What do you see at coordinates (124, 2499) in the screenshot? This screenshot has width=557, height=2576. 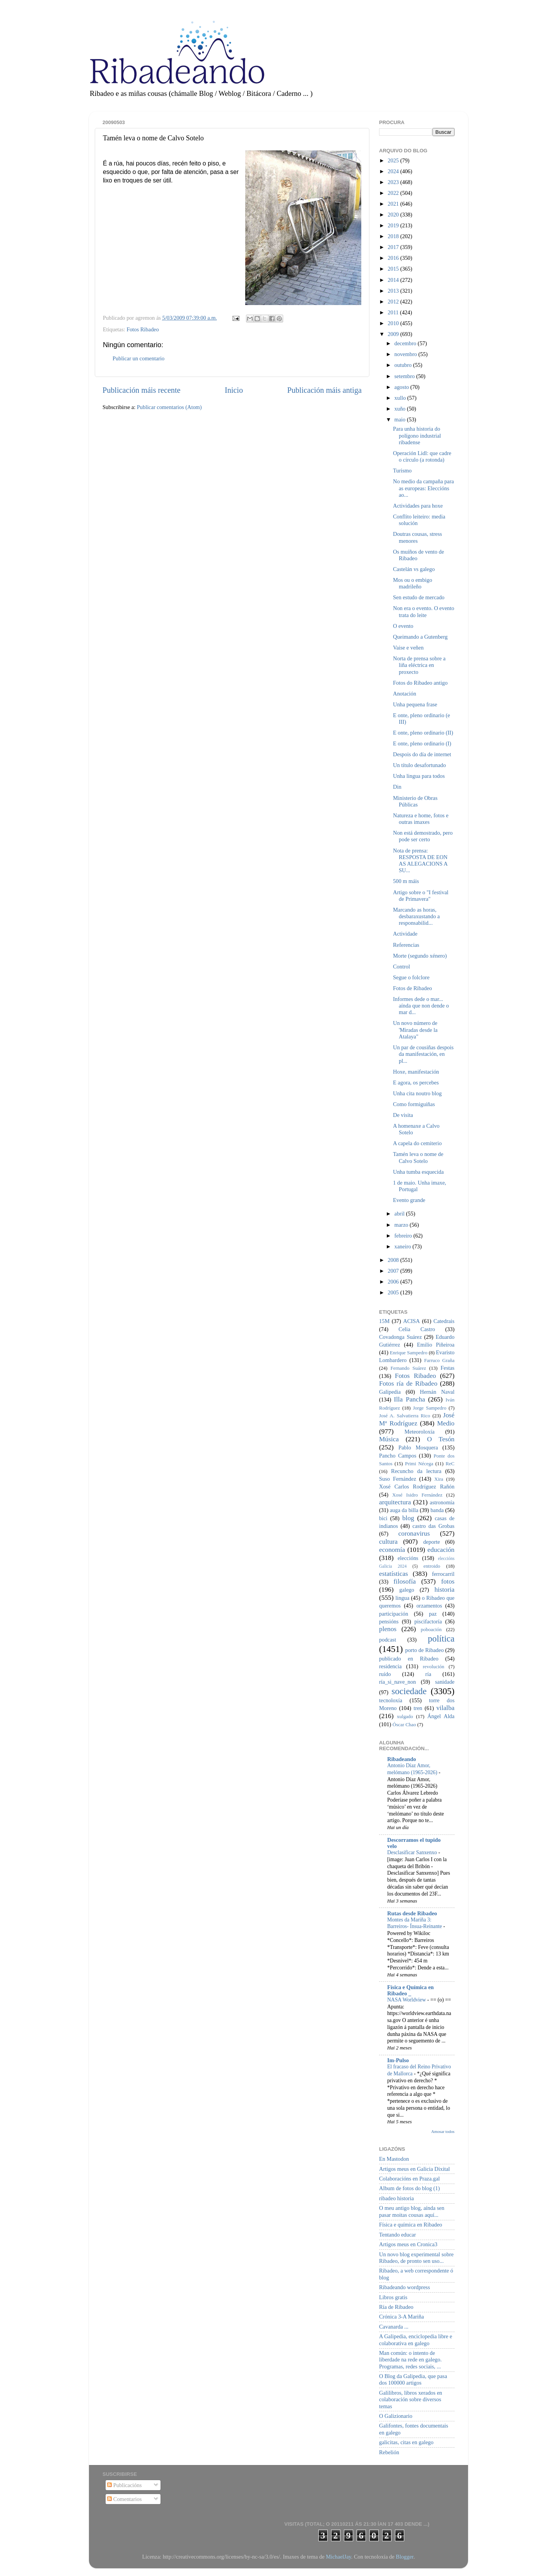 I see `Comentarios` at bounding box center [124, 2499].